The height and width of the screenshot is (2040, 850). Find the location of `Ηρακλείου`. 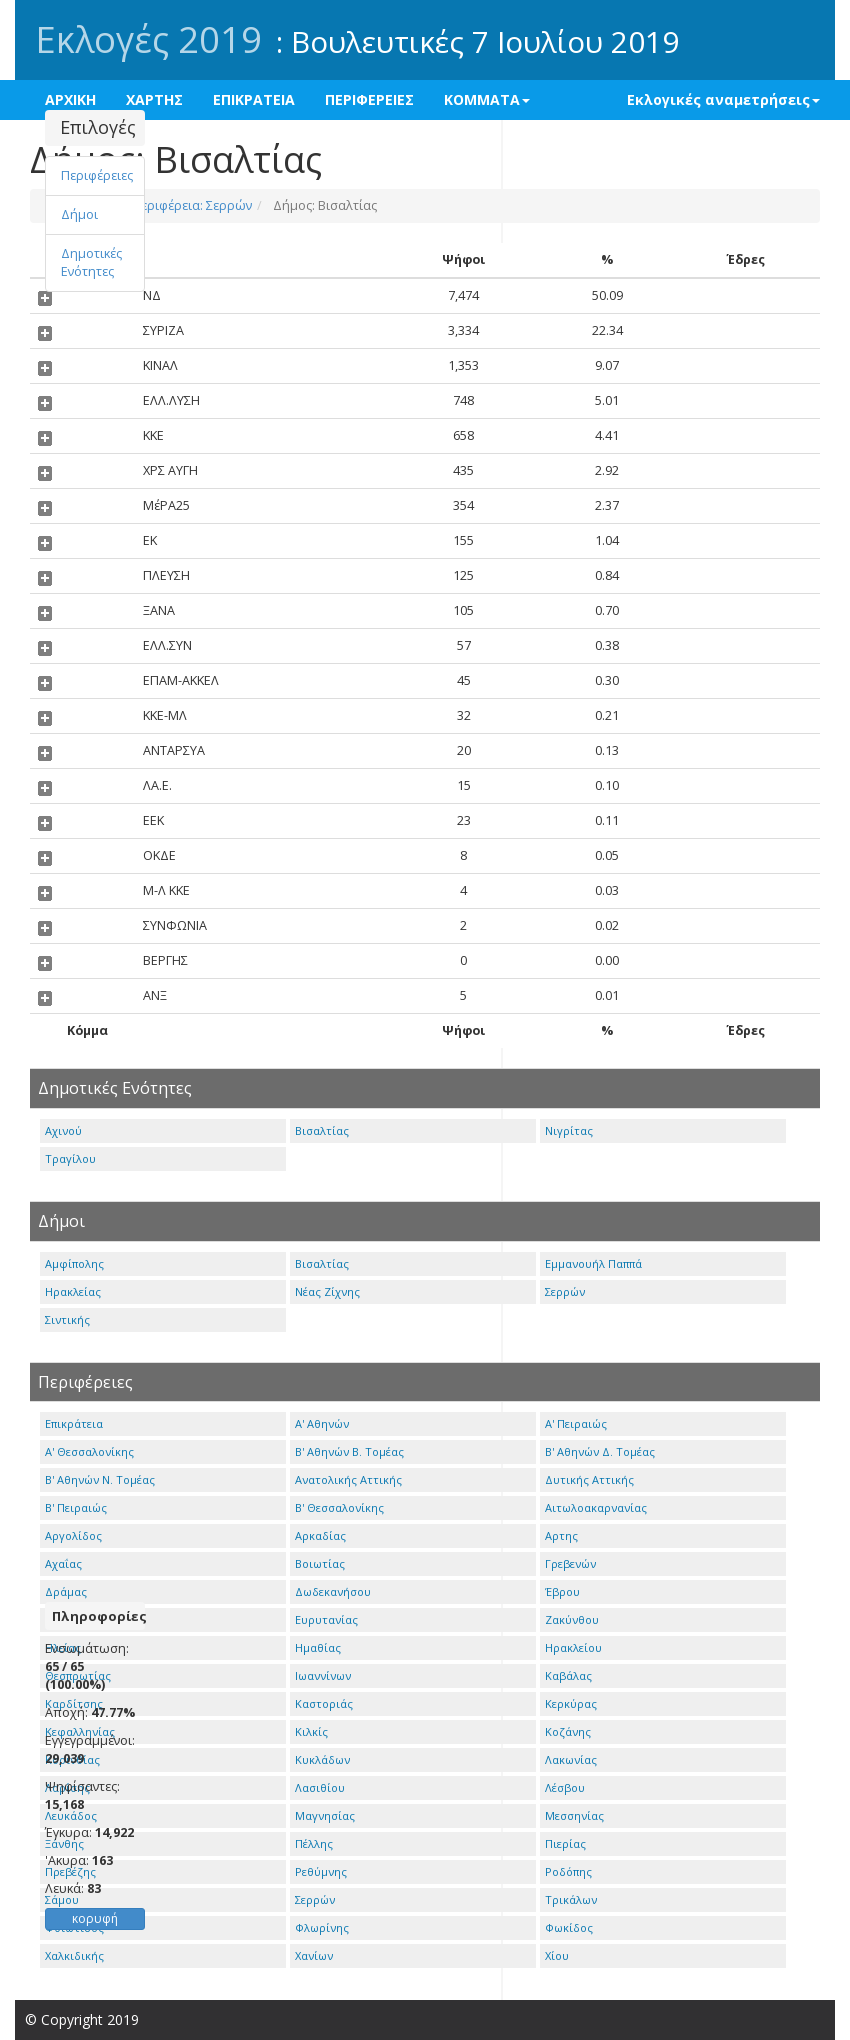

Ηρακλείου is located at coordinates (573, 1647).